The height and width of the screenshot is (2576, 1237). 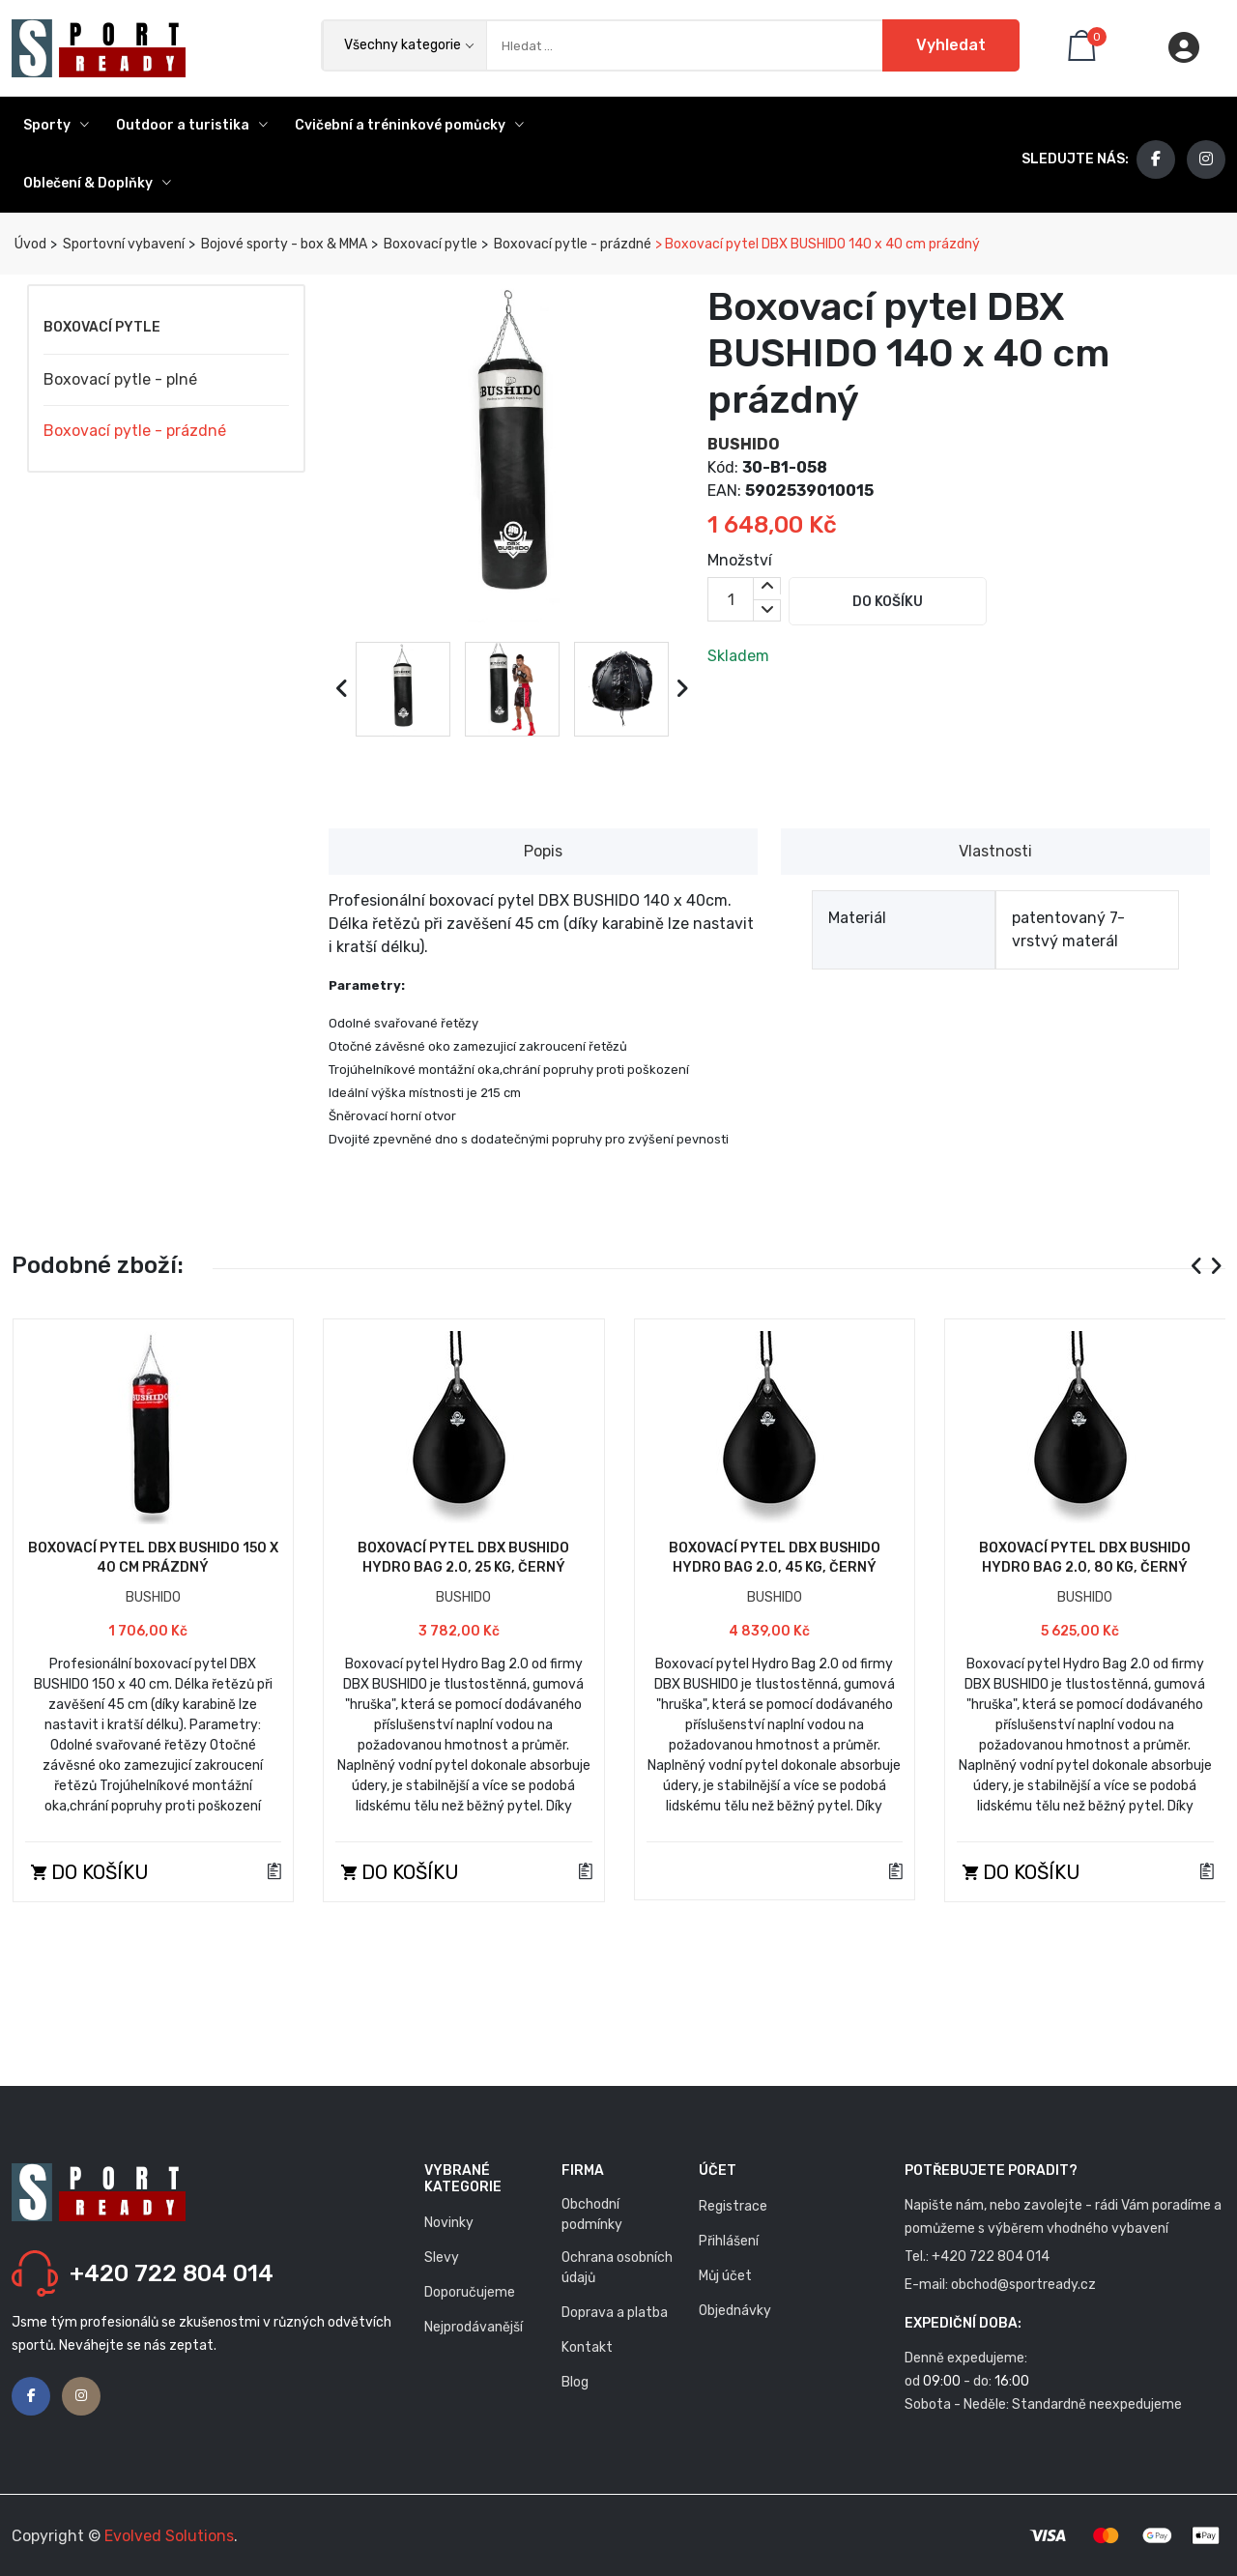 What do you see at coordinates (725, 2276) in the screenshot?
I see `Můj účet` at bounding box center [725, 2276].